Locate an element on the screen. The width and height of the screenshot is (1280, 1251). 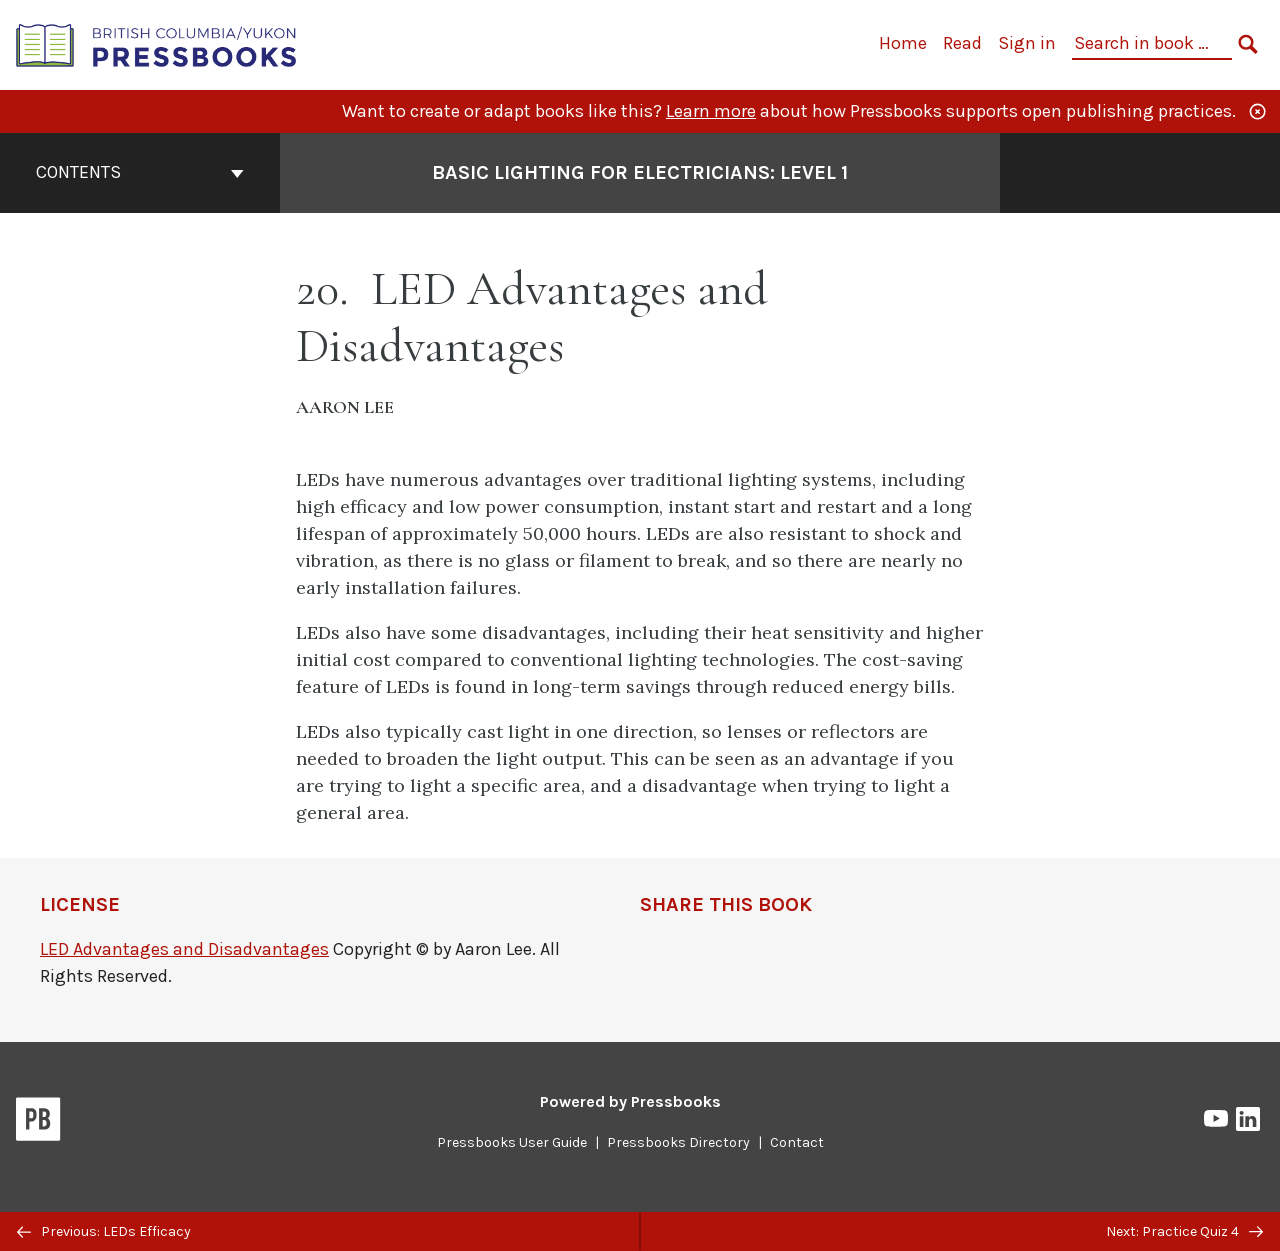
Contact is located at coordinates (797, 1142).